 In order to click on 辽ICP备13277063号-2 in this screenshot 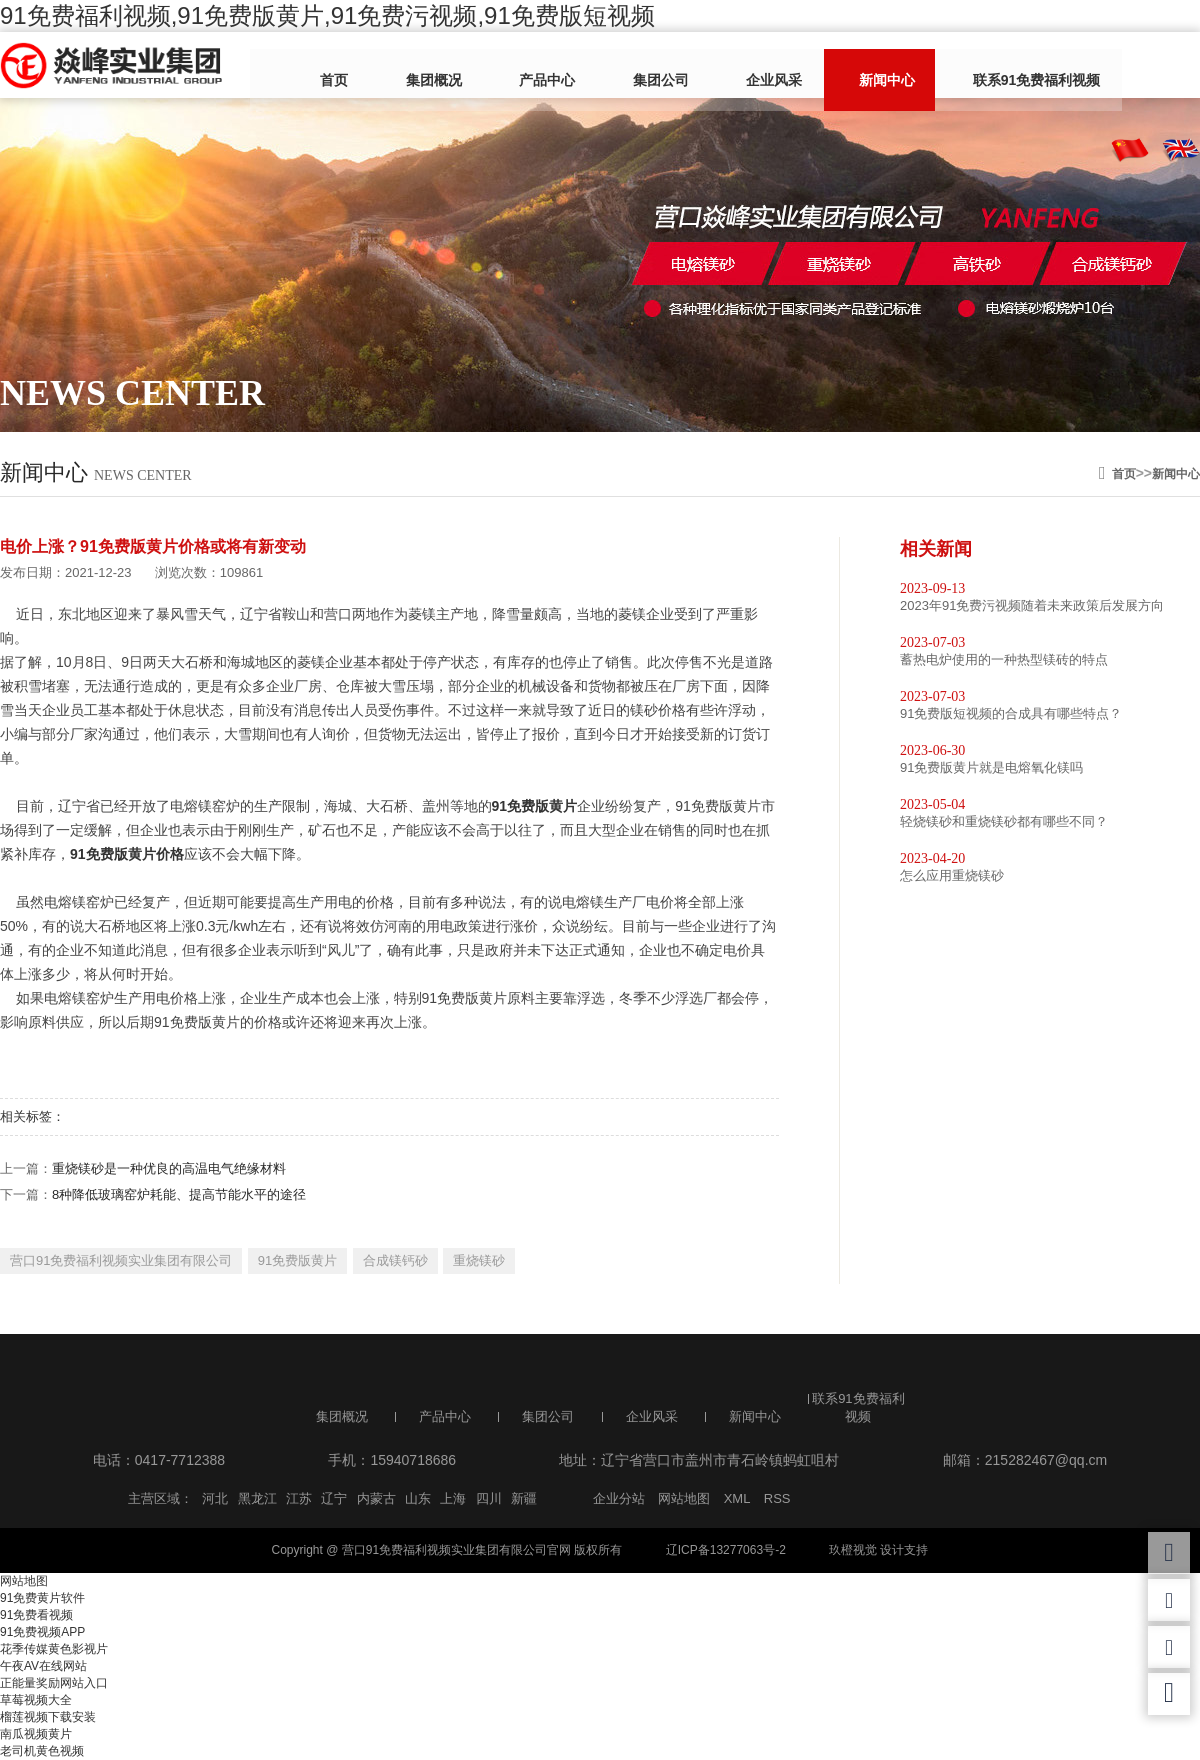, I will do `click(726, 1550)`.